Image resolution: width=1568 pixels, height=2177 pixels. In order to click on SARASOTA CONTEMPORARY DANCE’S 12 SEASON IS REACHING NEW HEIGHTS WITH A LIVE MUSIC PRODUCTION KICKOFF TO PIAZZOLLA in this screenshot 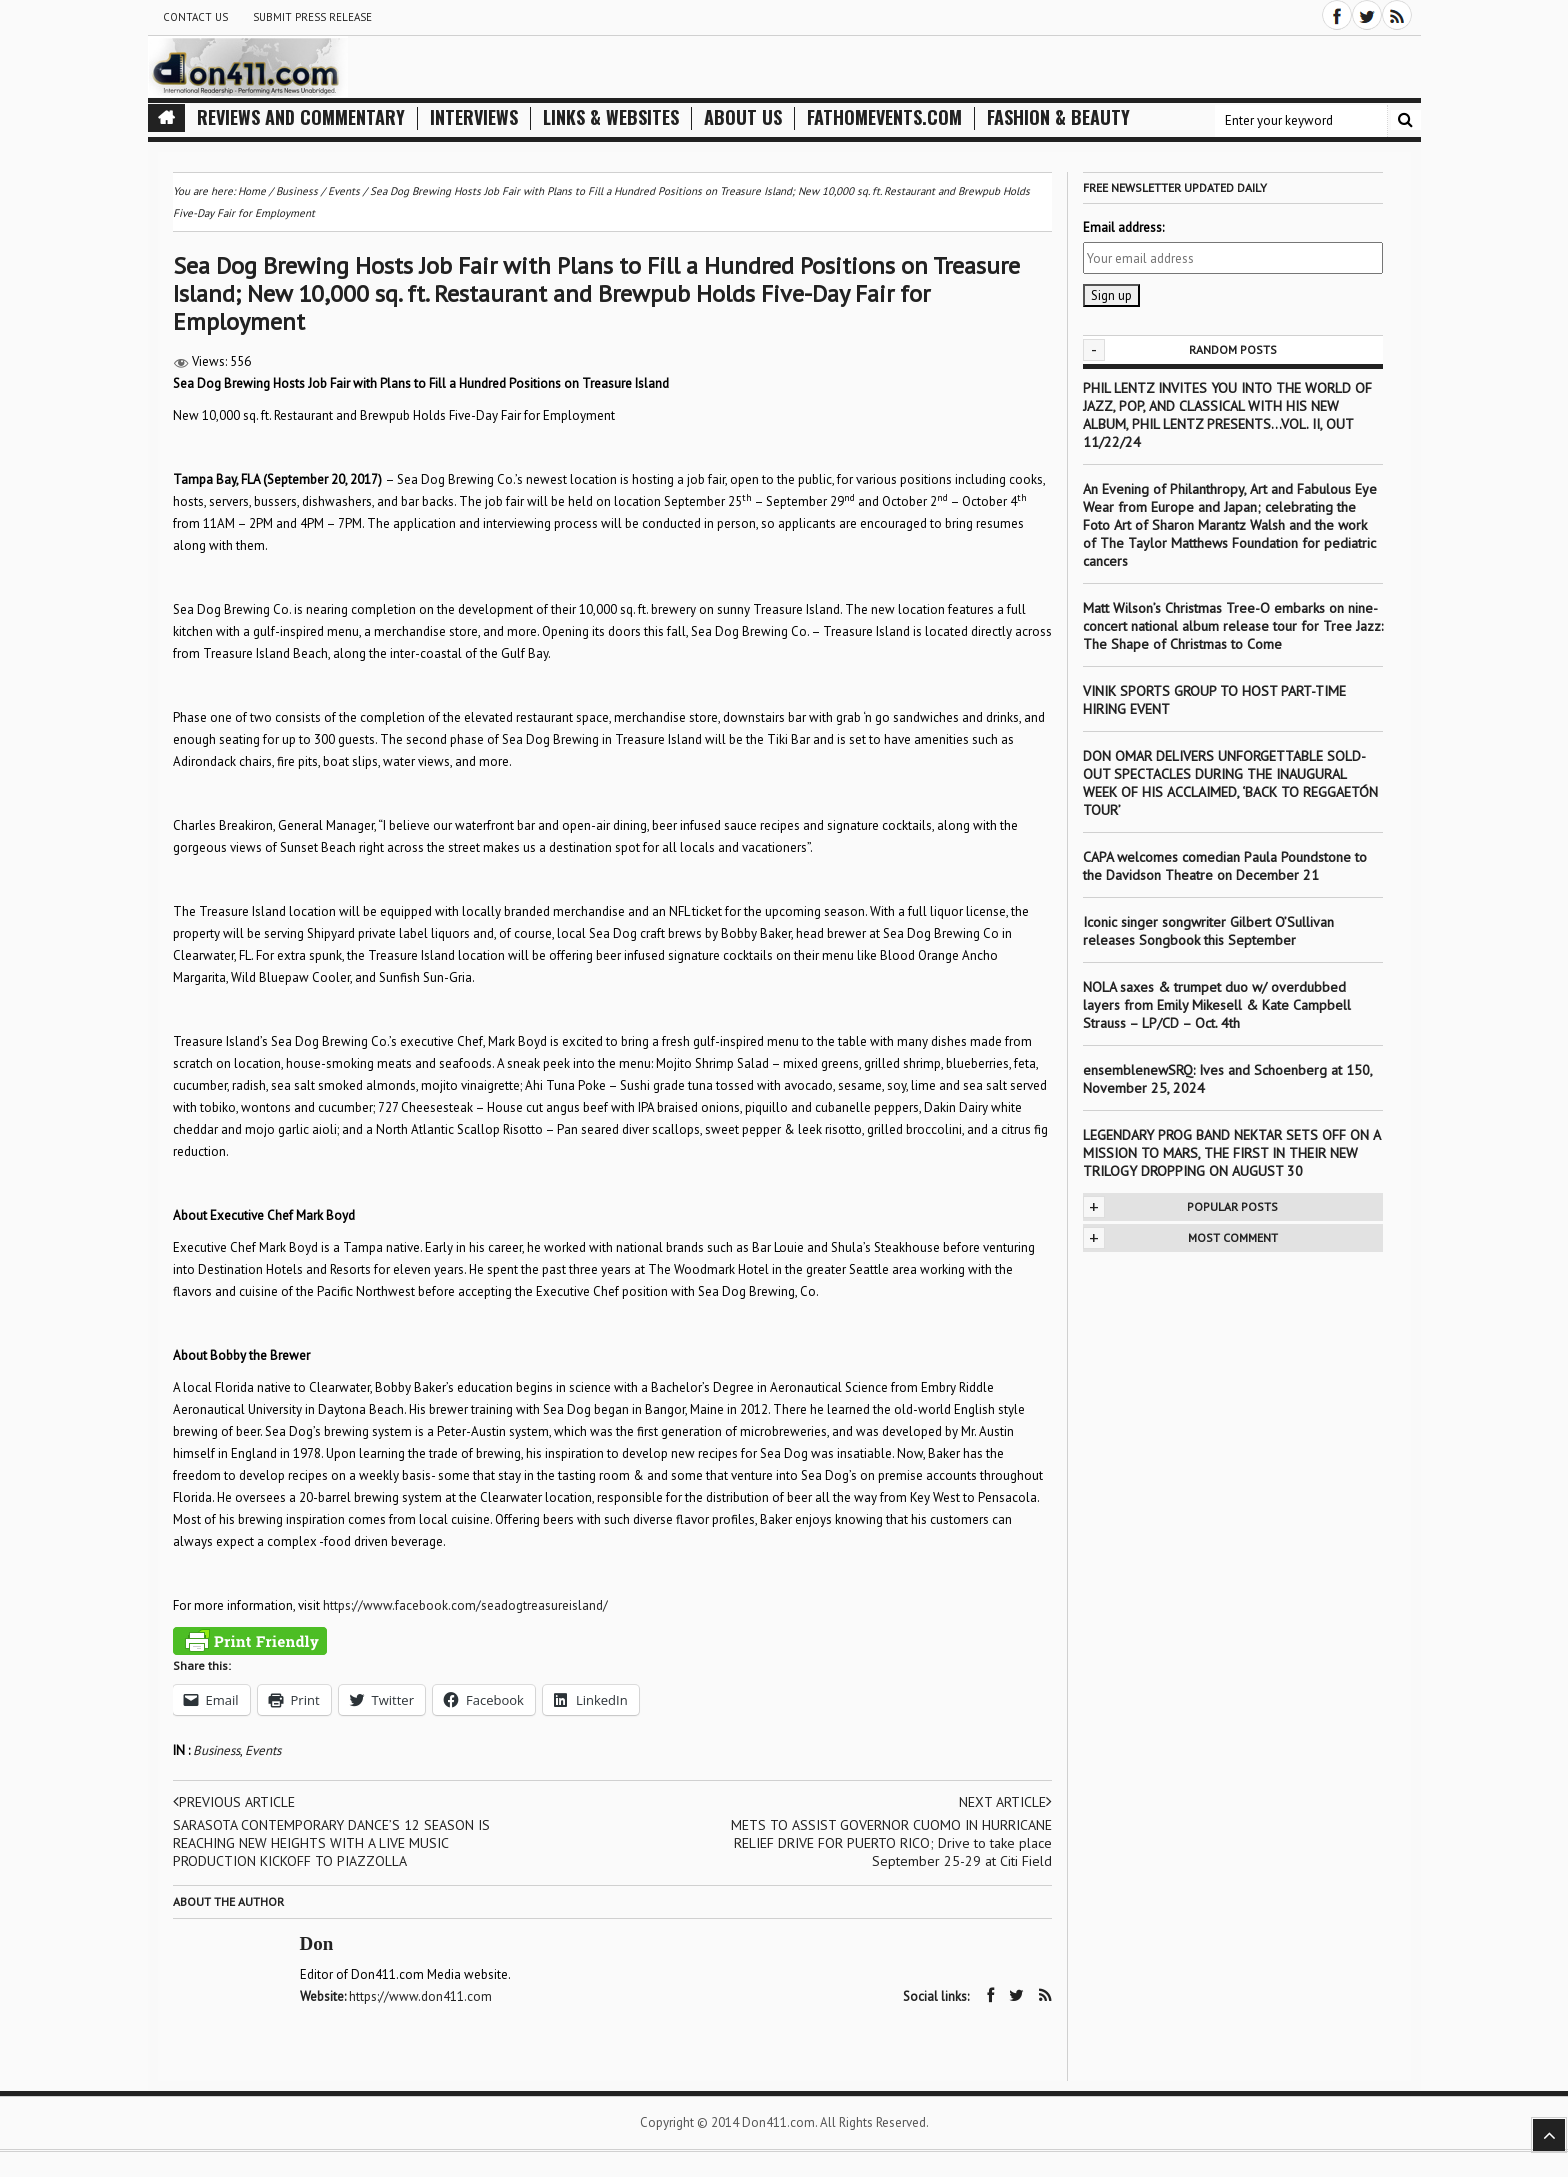, I will do `click(331, 1843)`.